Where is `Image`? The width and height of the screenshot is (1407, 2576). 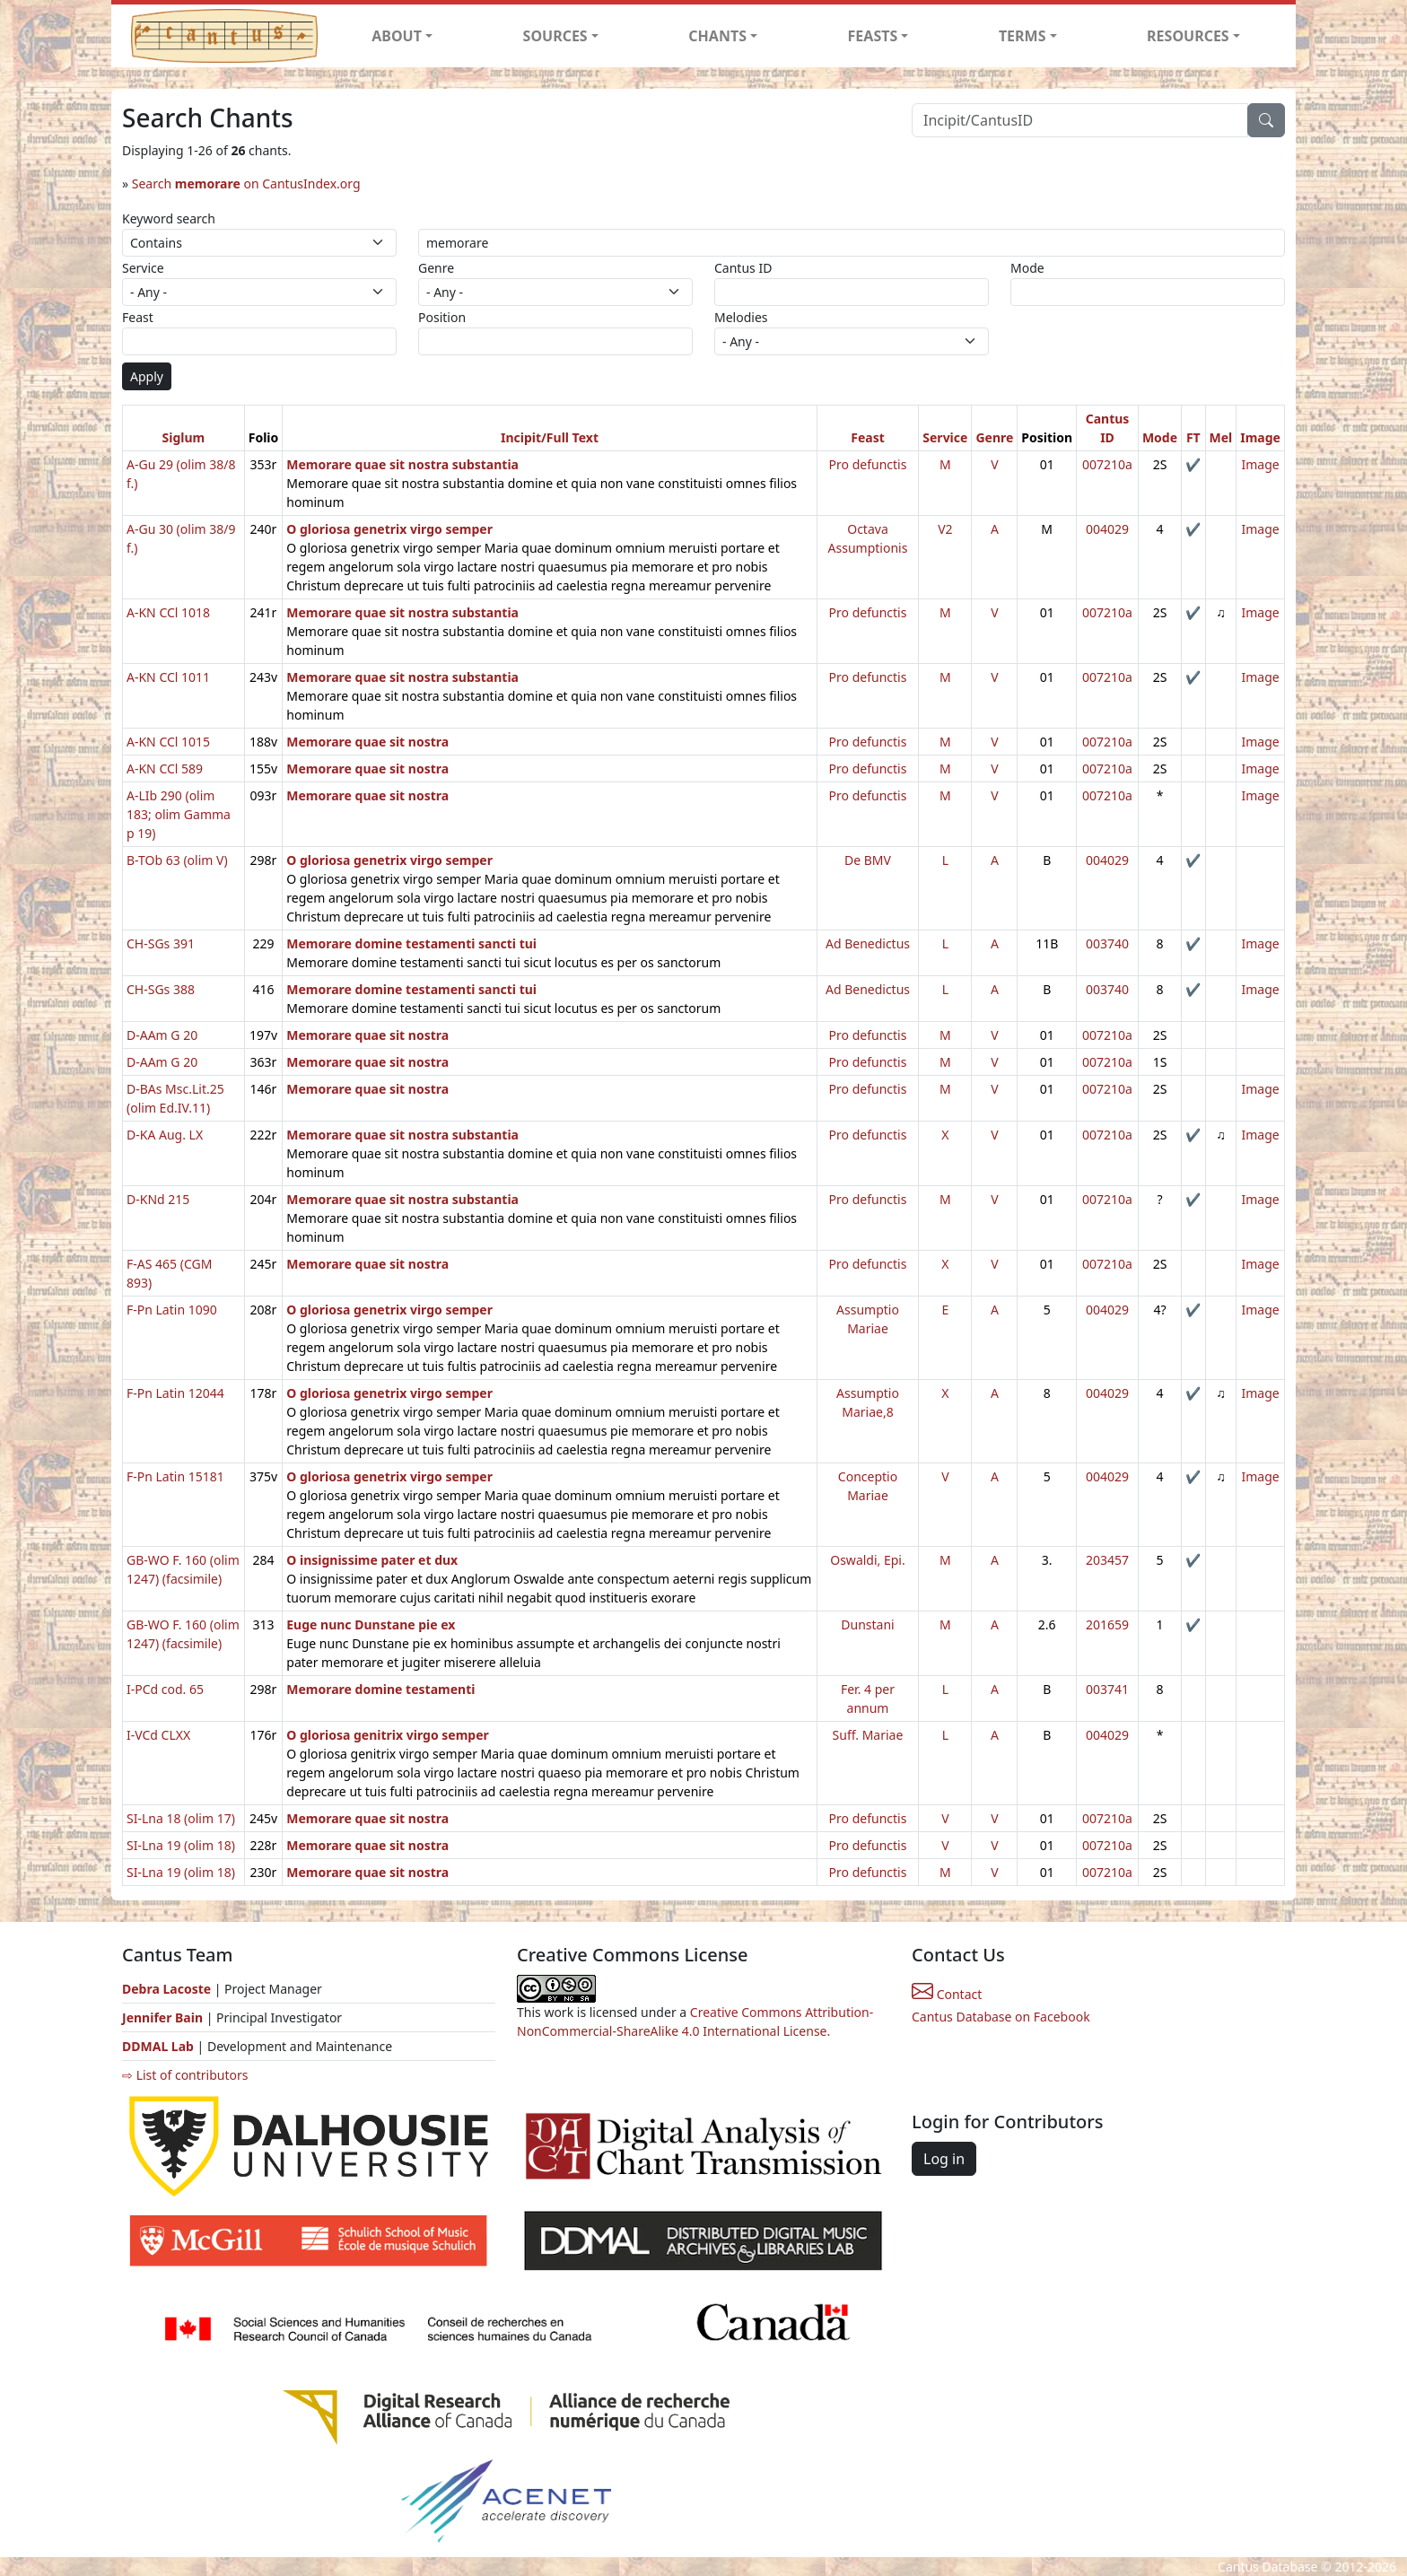 Image is located at coordinates (1260, 437).